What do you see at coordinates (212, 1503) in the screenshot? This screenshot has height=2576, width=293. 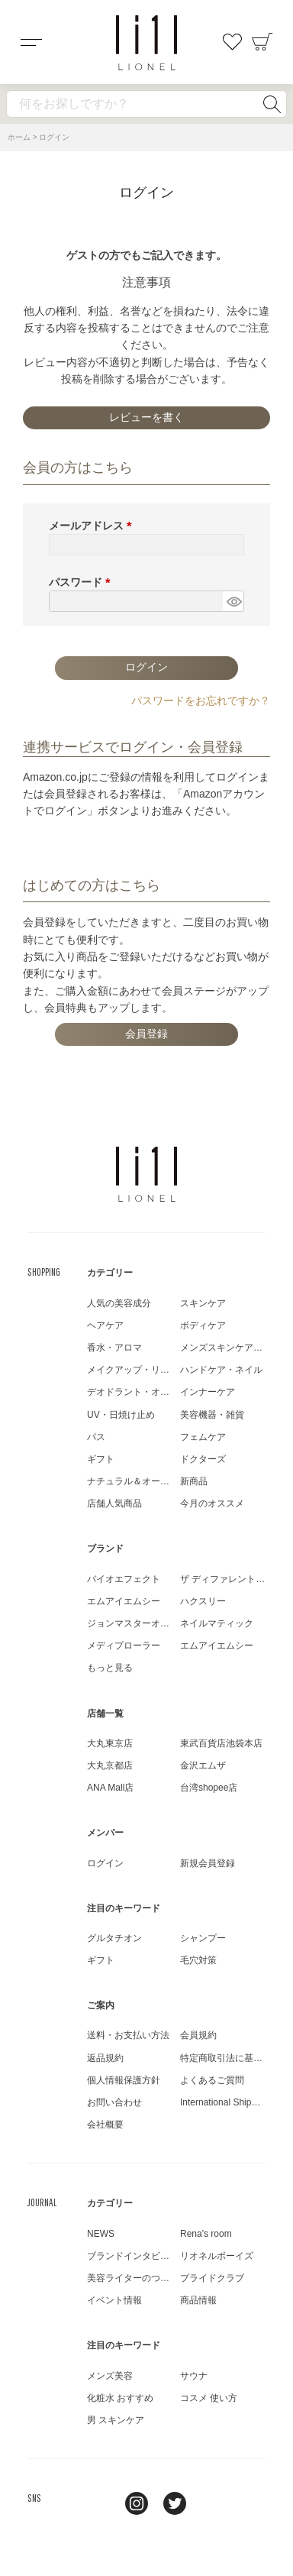 I see `今月のオススメ` at bounding box center [212, 1503].